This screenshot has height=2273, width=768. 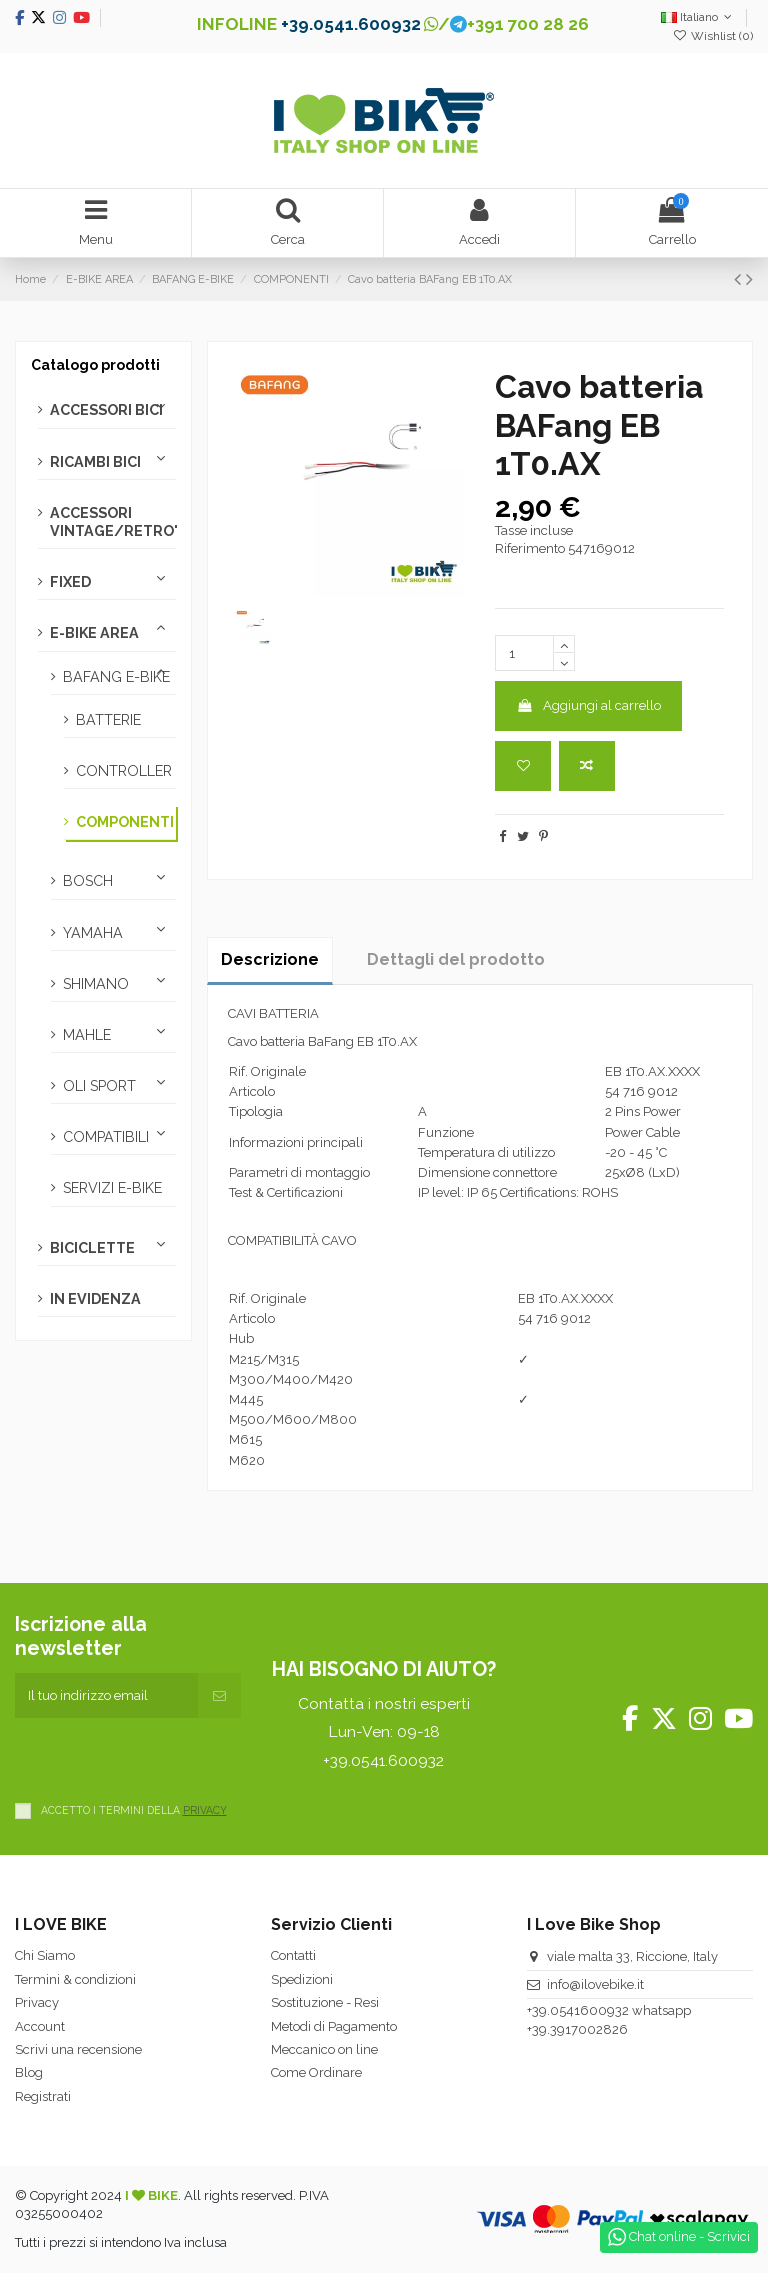 What do you see at coordinates (578, 2010) in the screenshot?
I see `+39.0541600932` at bounding box center [578, 2010].